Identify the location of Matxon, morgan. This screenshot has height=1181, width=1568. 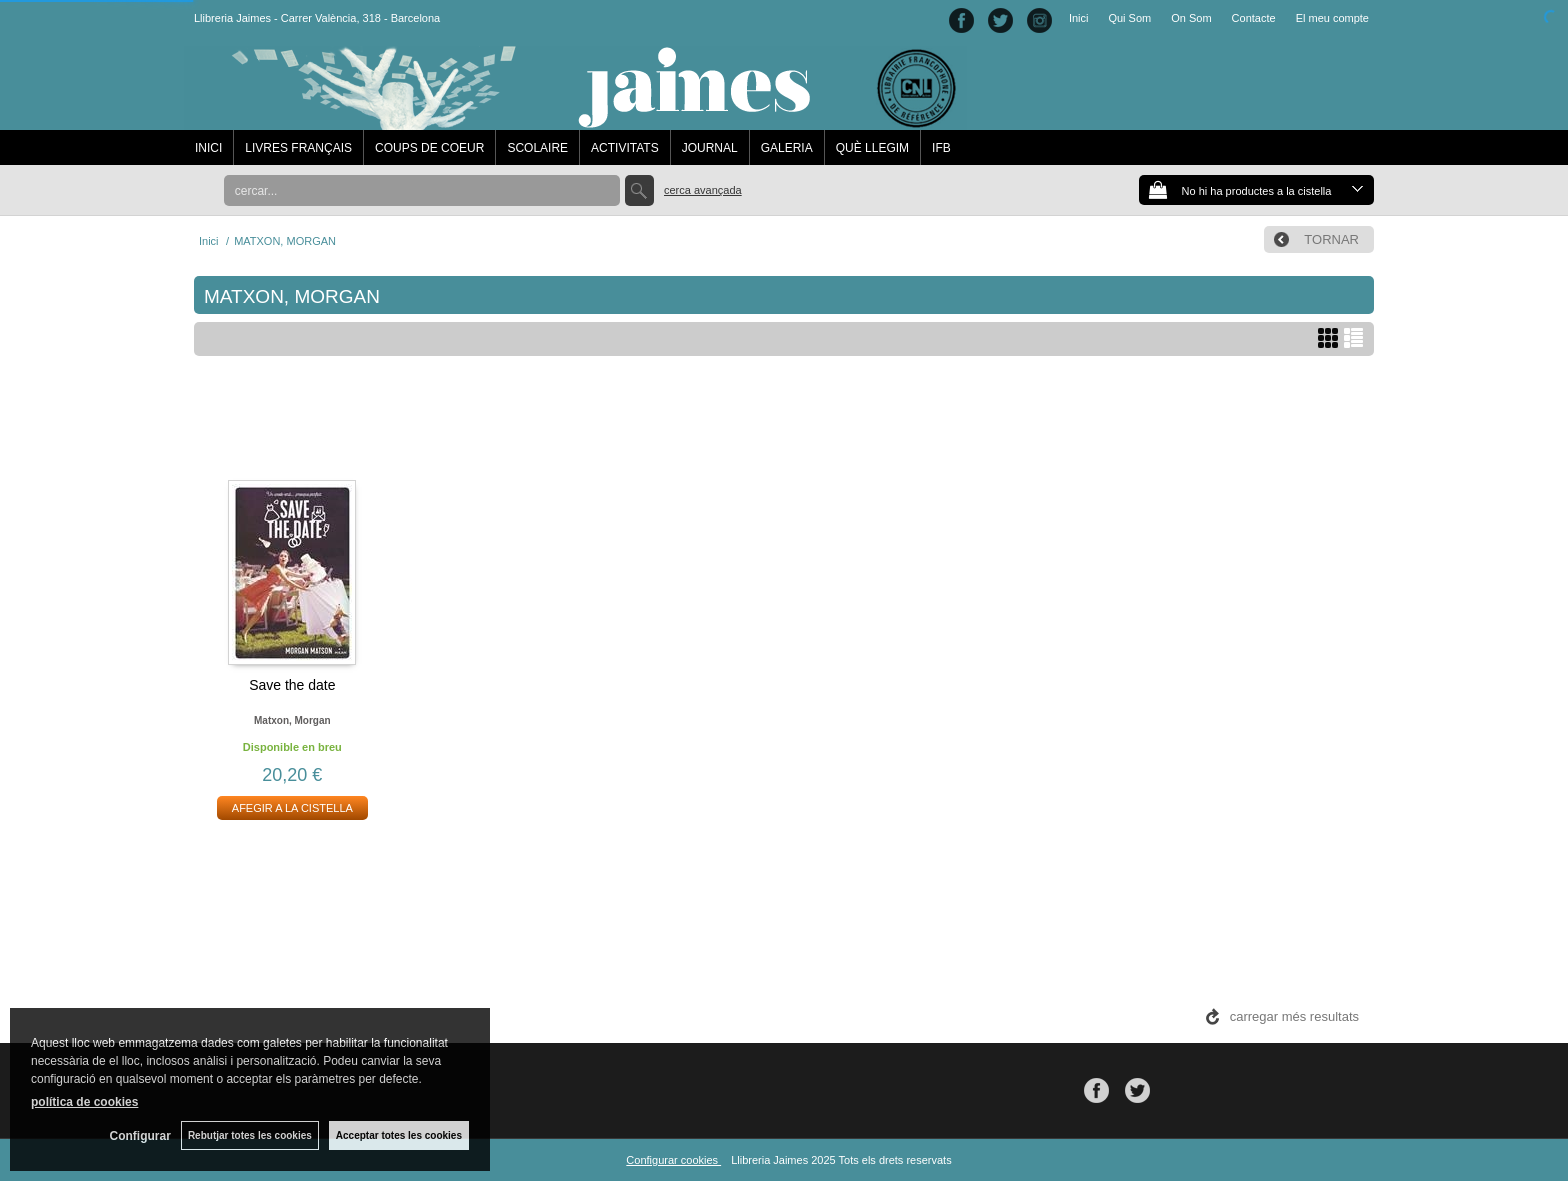
(292, 720).